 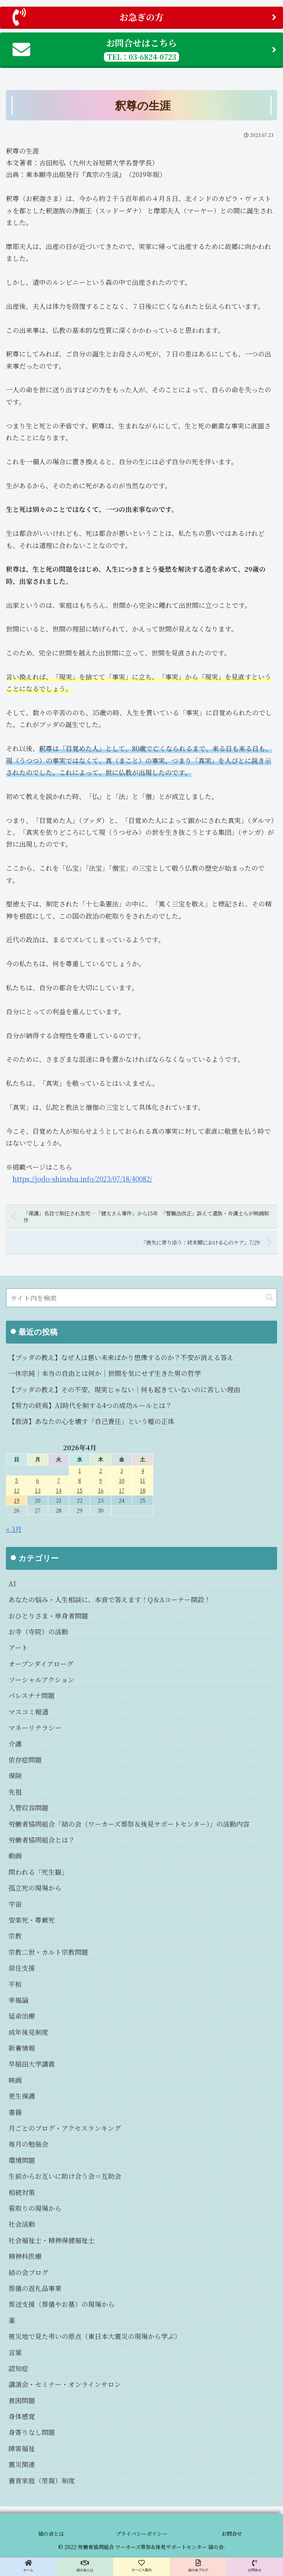 What do you see at coordinates (21, 2464) in the screenshot?
I see `震災関連` at bounding box center [21, 2464].